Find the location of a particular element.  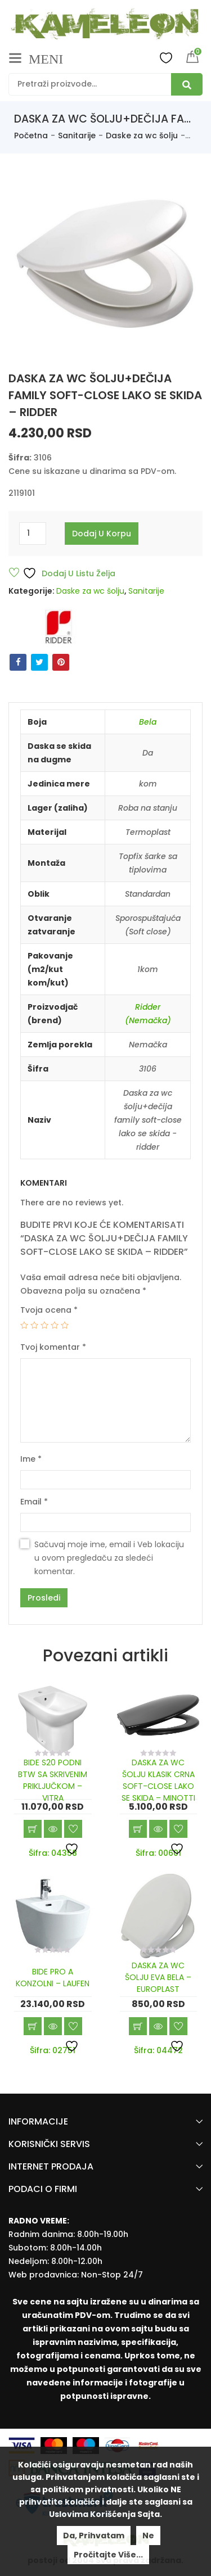

Brzi pregled is located at coordinates (53, 1829).